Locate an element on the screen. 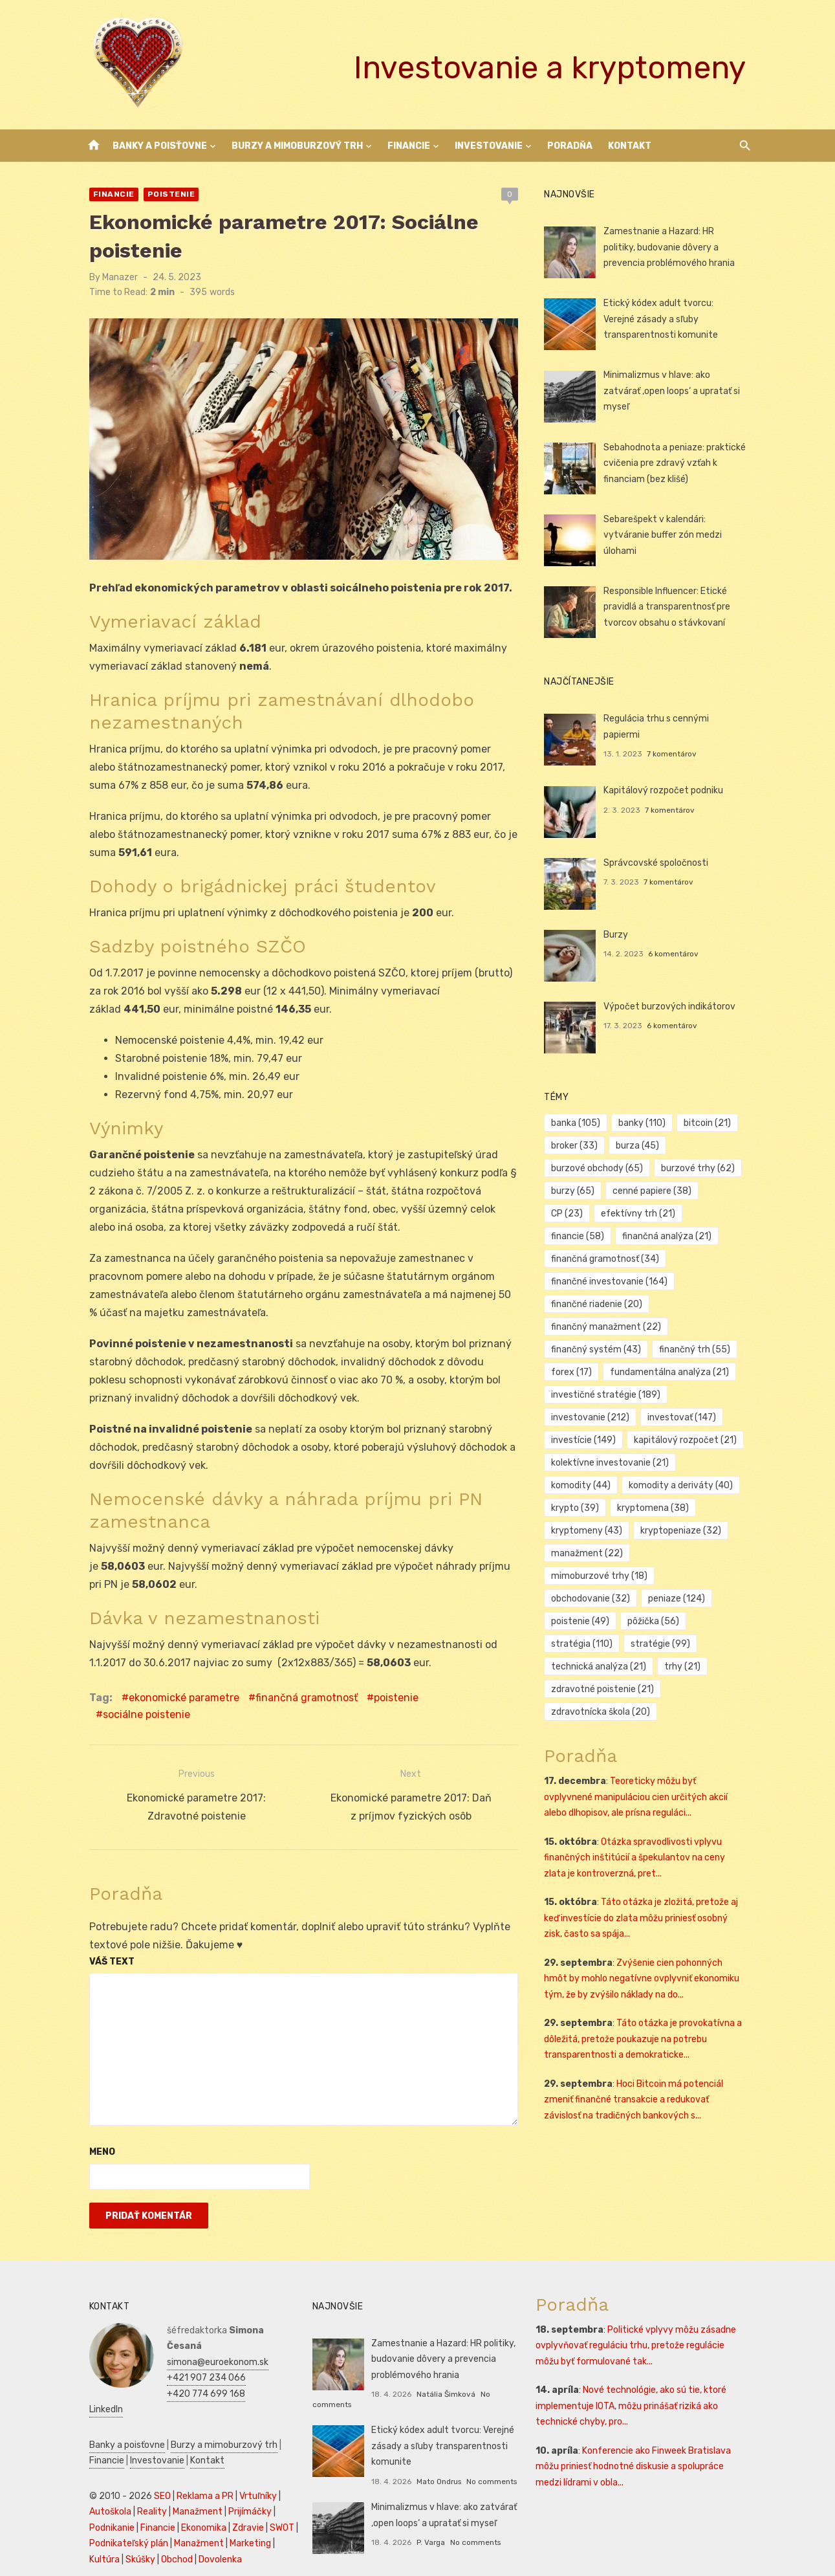 The height and width of the screenshot is (2576, 835). Poistenie is located at coordinates (164, 194).